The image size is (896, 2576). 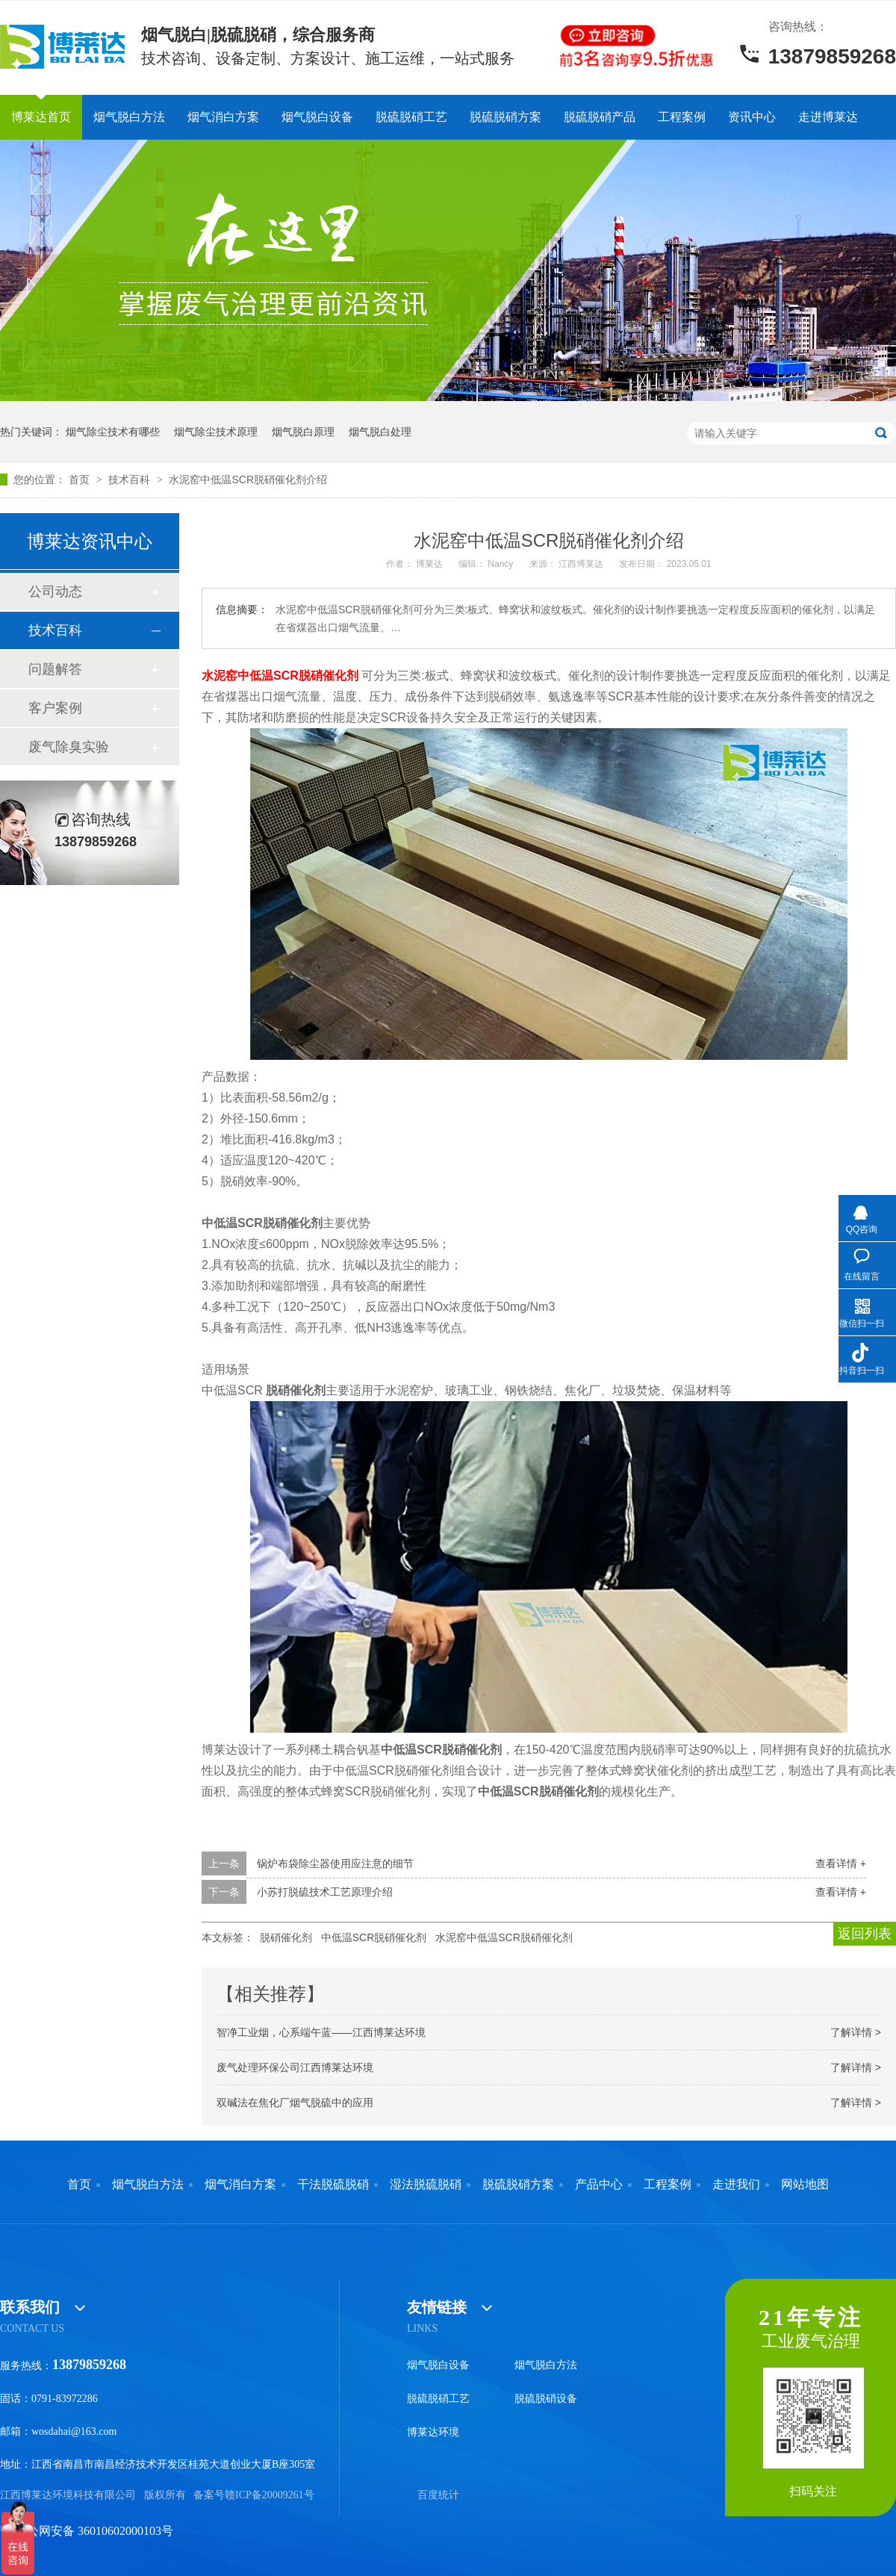 I want to click on 赣ICP备20009261号, so click(x=269, y=2495).